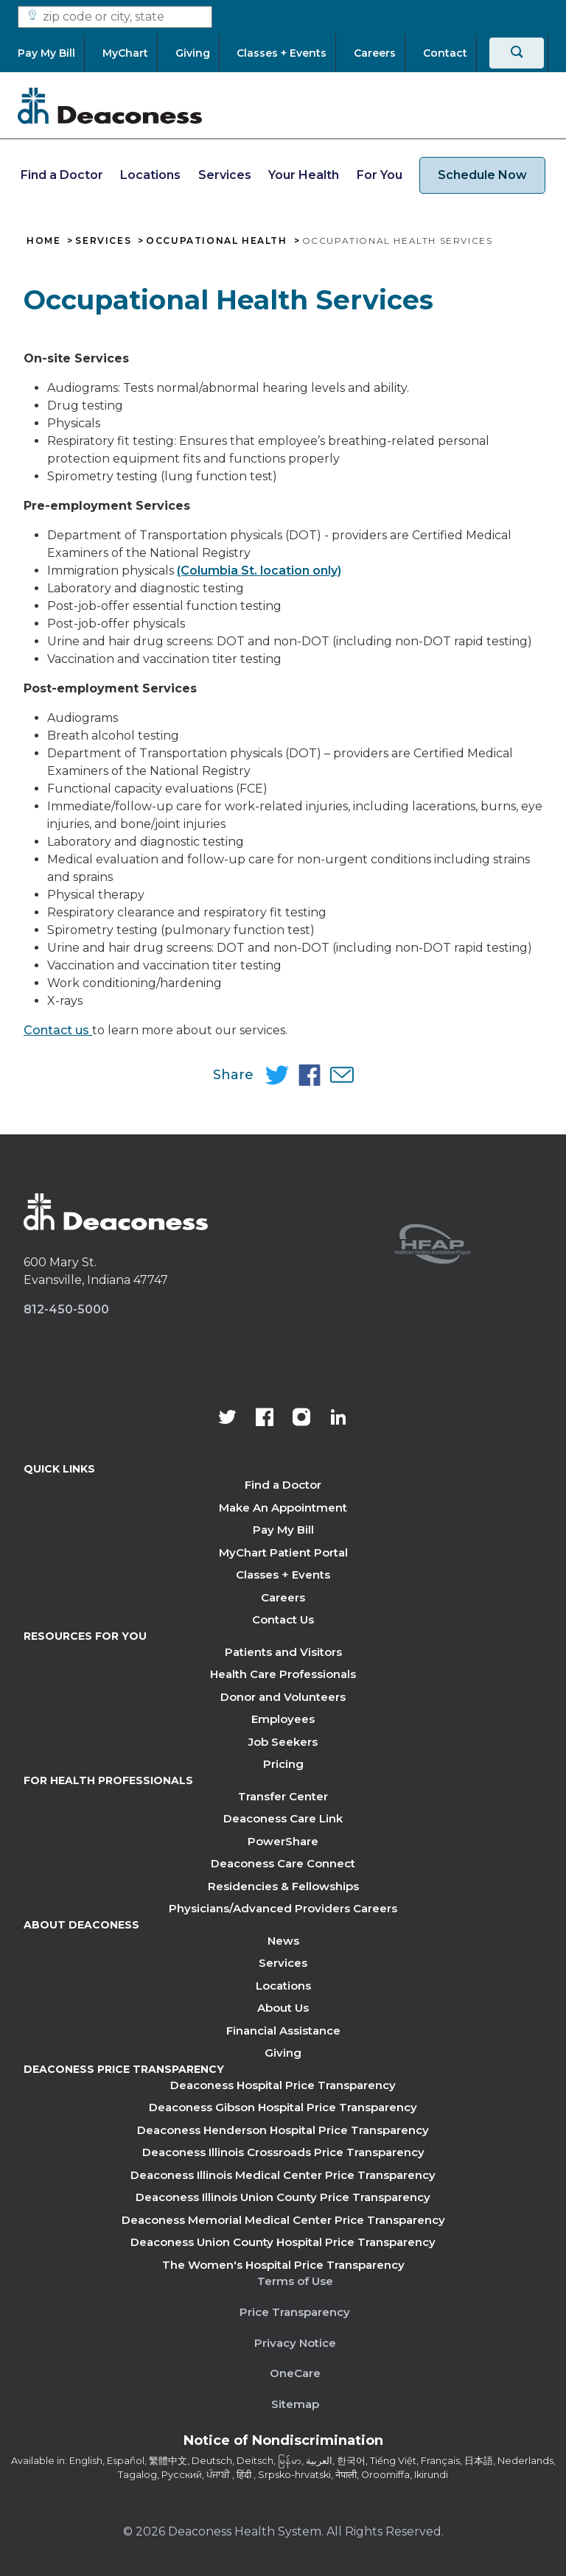  Describe the element at coordinates (283, 1841) in the screenshot. I see `PowerShare` at that location.